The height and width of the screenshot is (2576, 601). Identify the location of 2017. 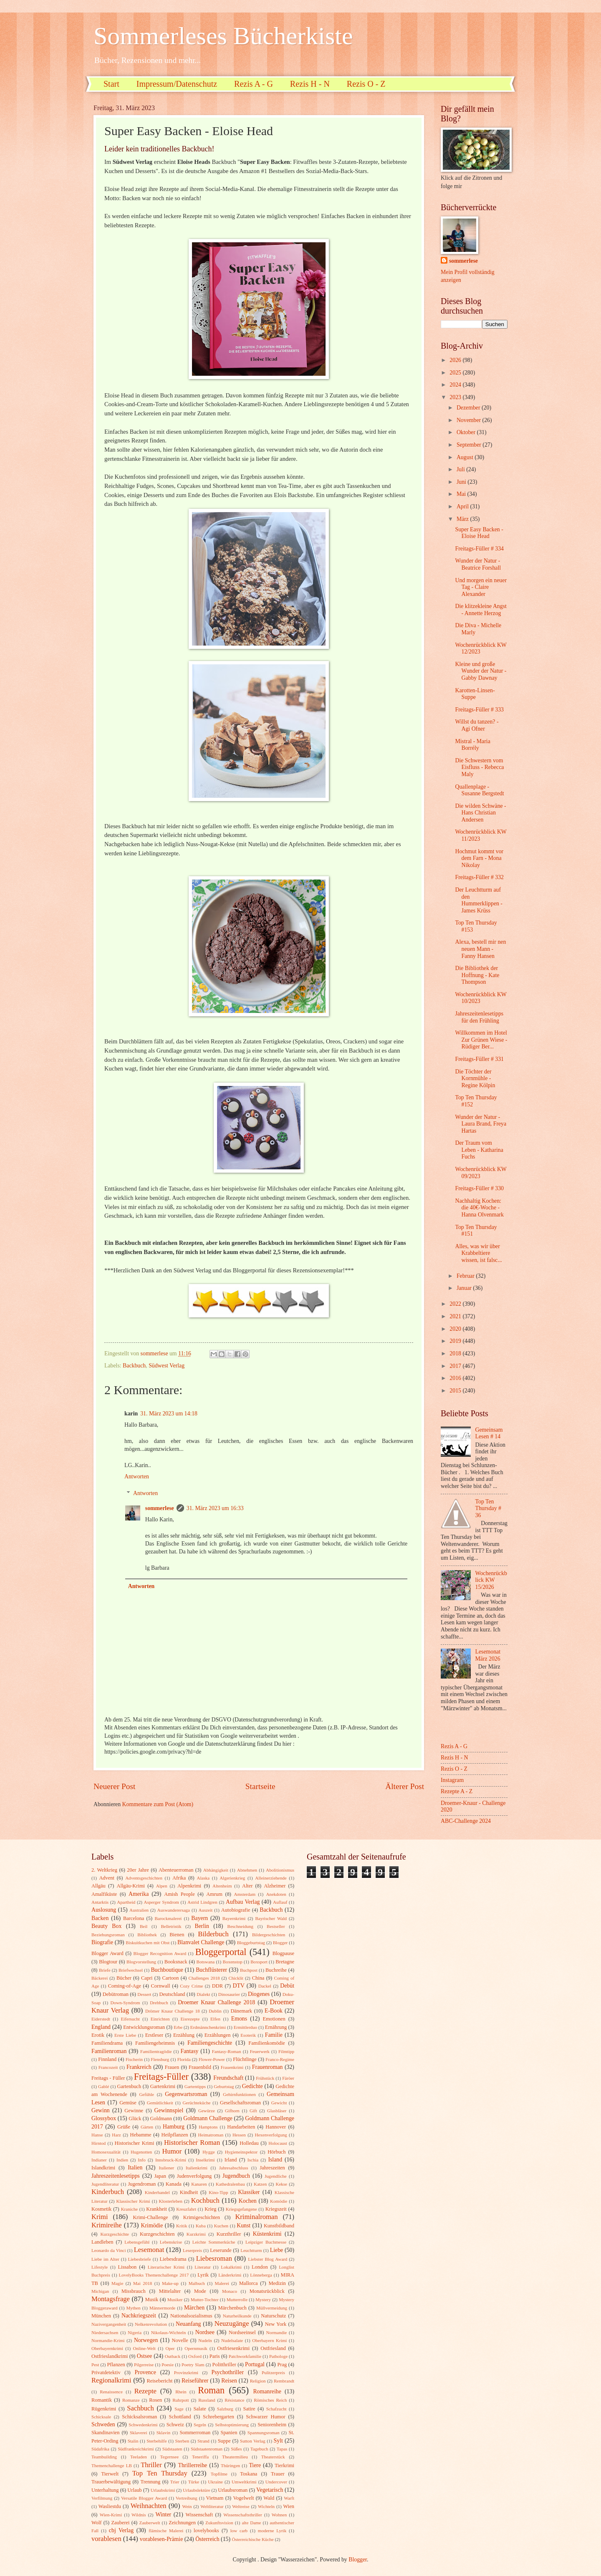
(455, 1366).